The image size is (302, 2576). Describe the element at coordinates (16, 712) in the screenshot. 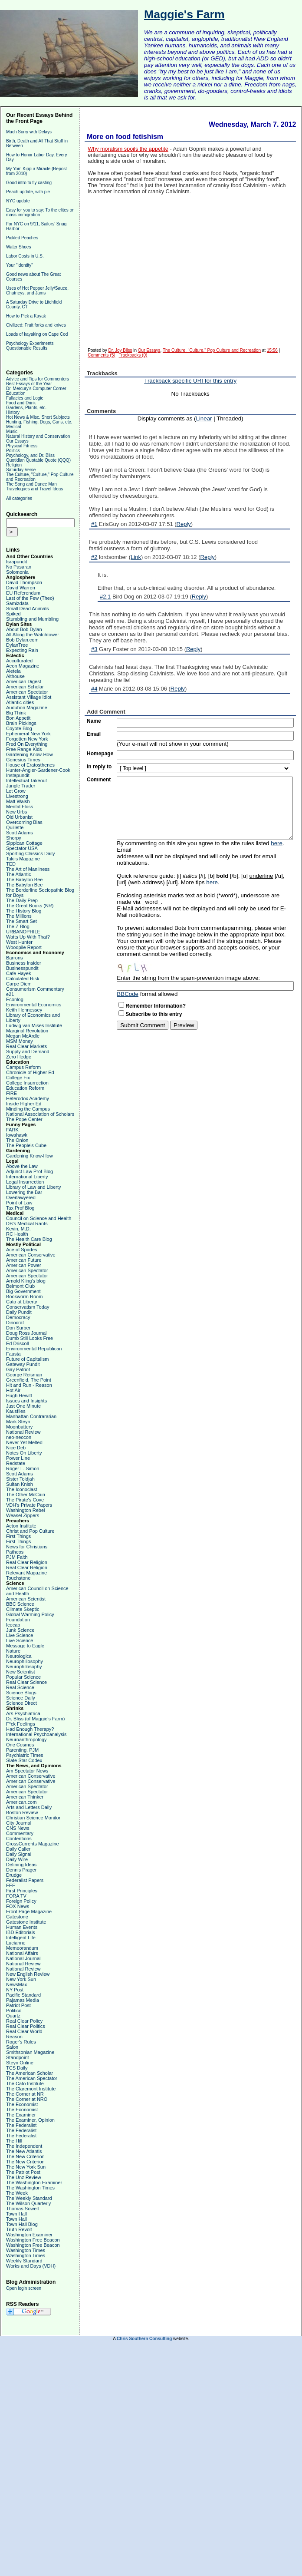

I see `Big Think` at that location.